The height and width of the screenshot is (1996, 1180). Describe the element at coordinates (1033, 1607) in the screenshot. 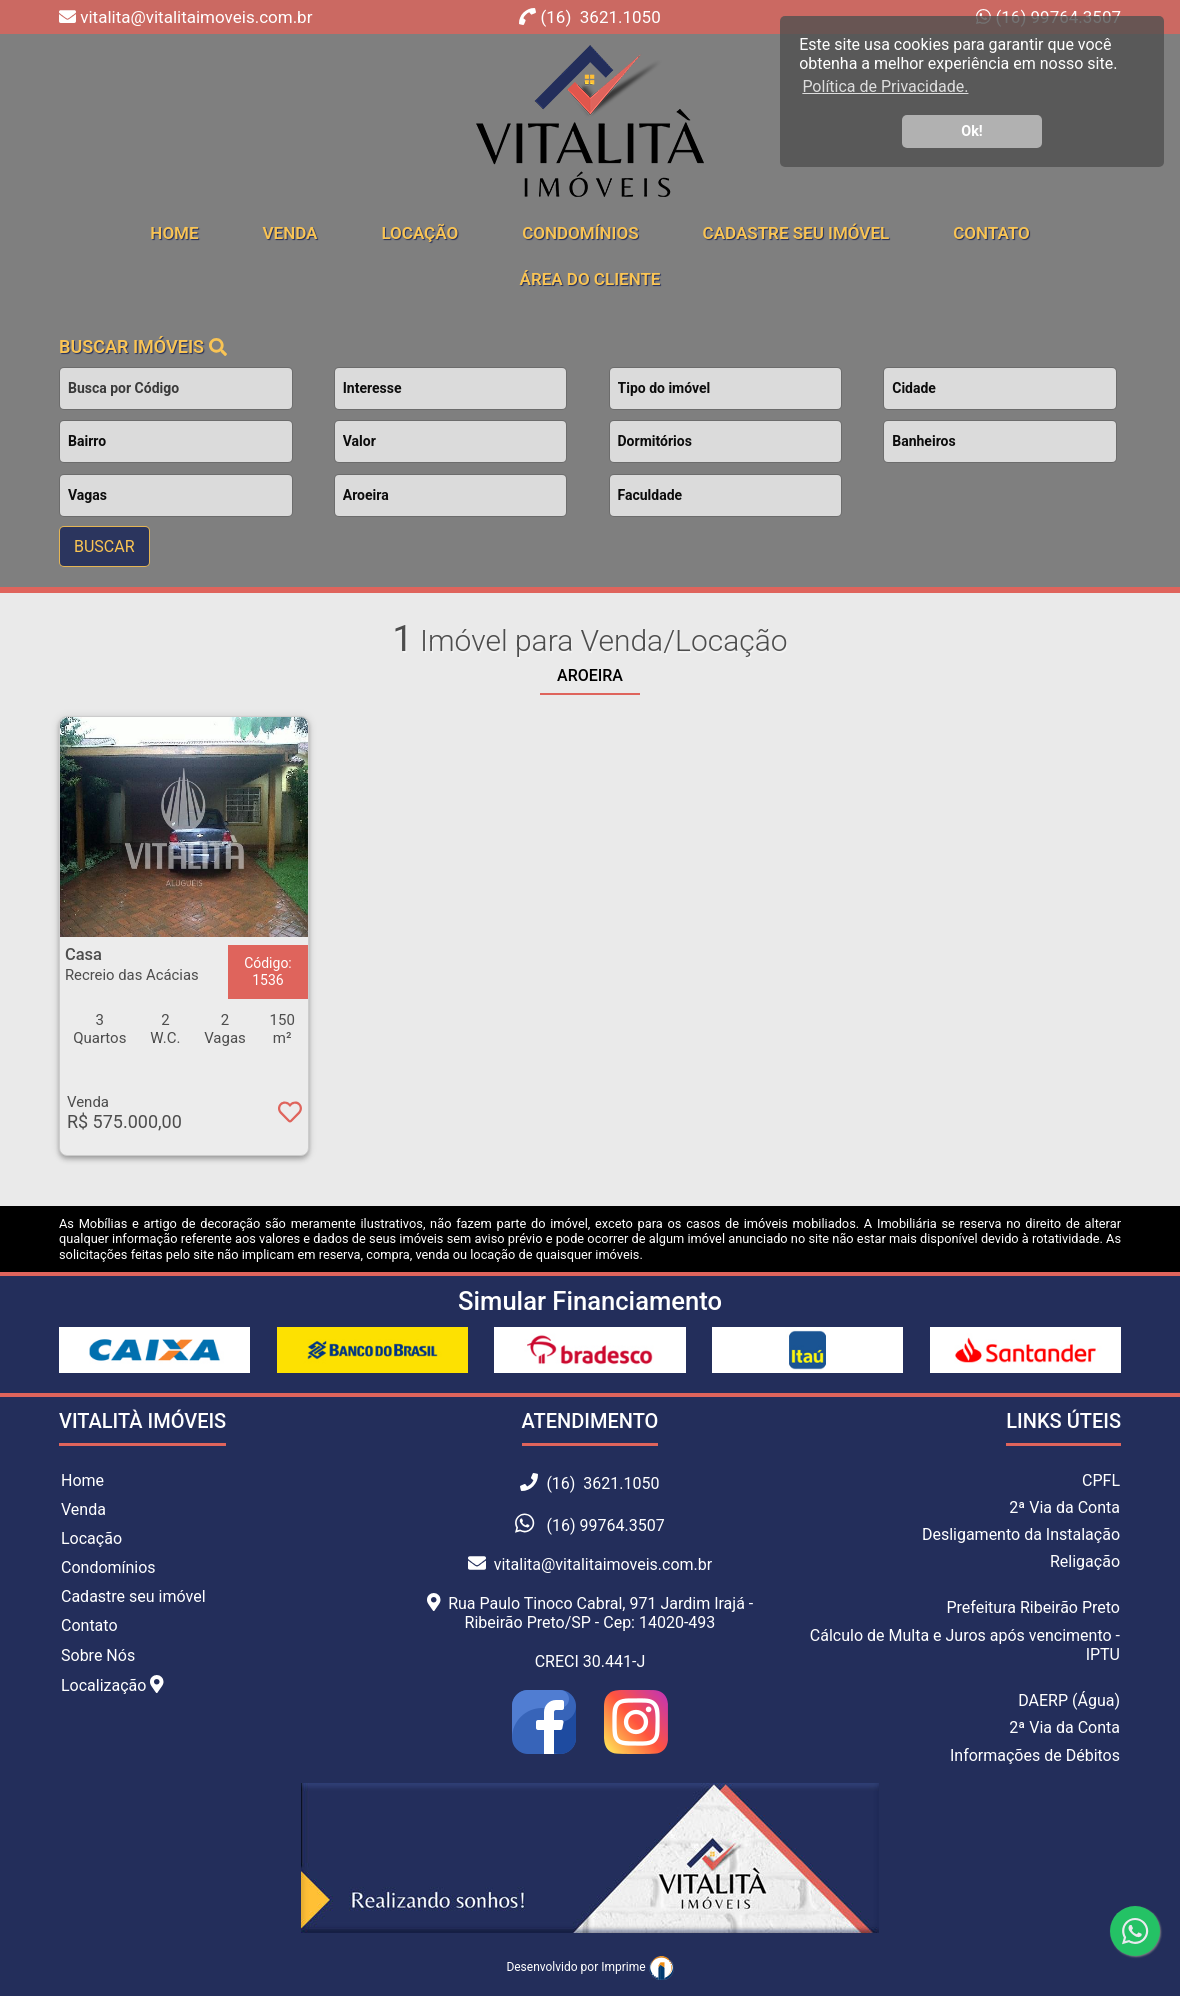

I see `Prefeitura Ribeirão Preto` at that location.